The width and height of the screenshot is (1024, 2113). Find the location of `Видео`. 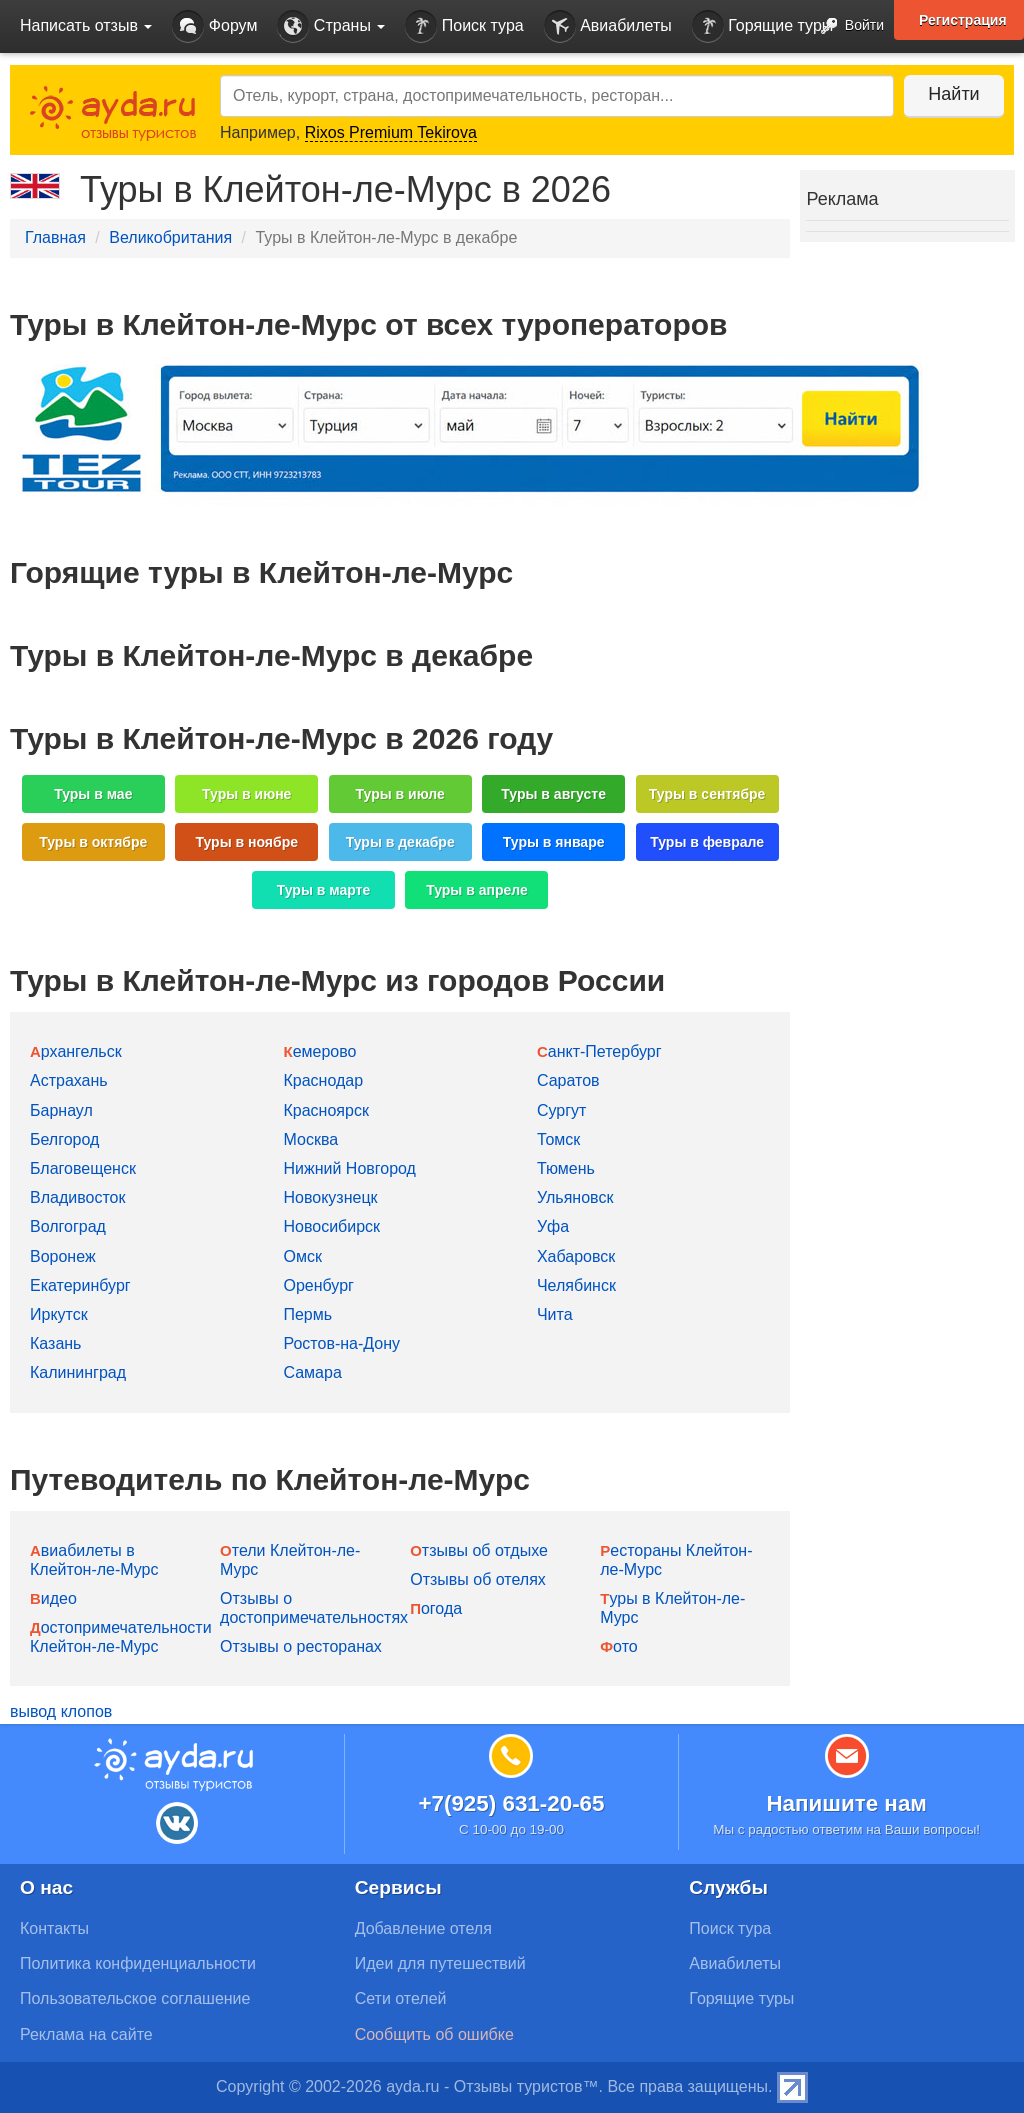

Видео is located at coordinates (53, 1598).